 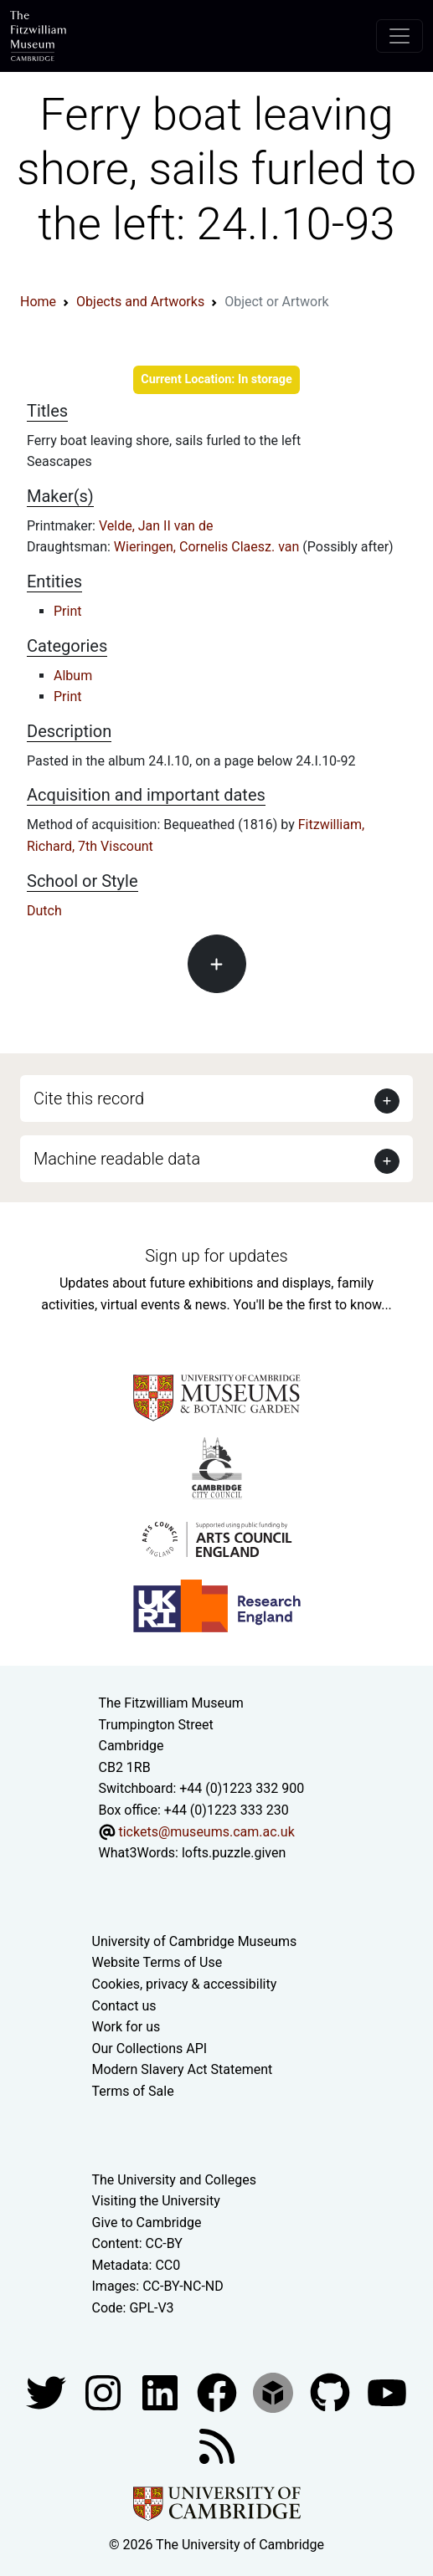 I want to click on Print, so click(x=67, y=611).